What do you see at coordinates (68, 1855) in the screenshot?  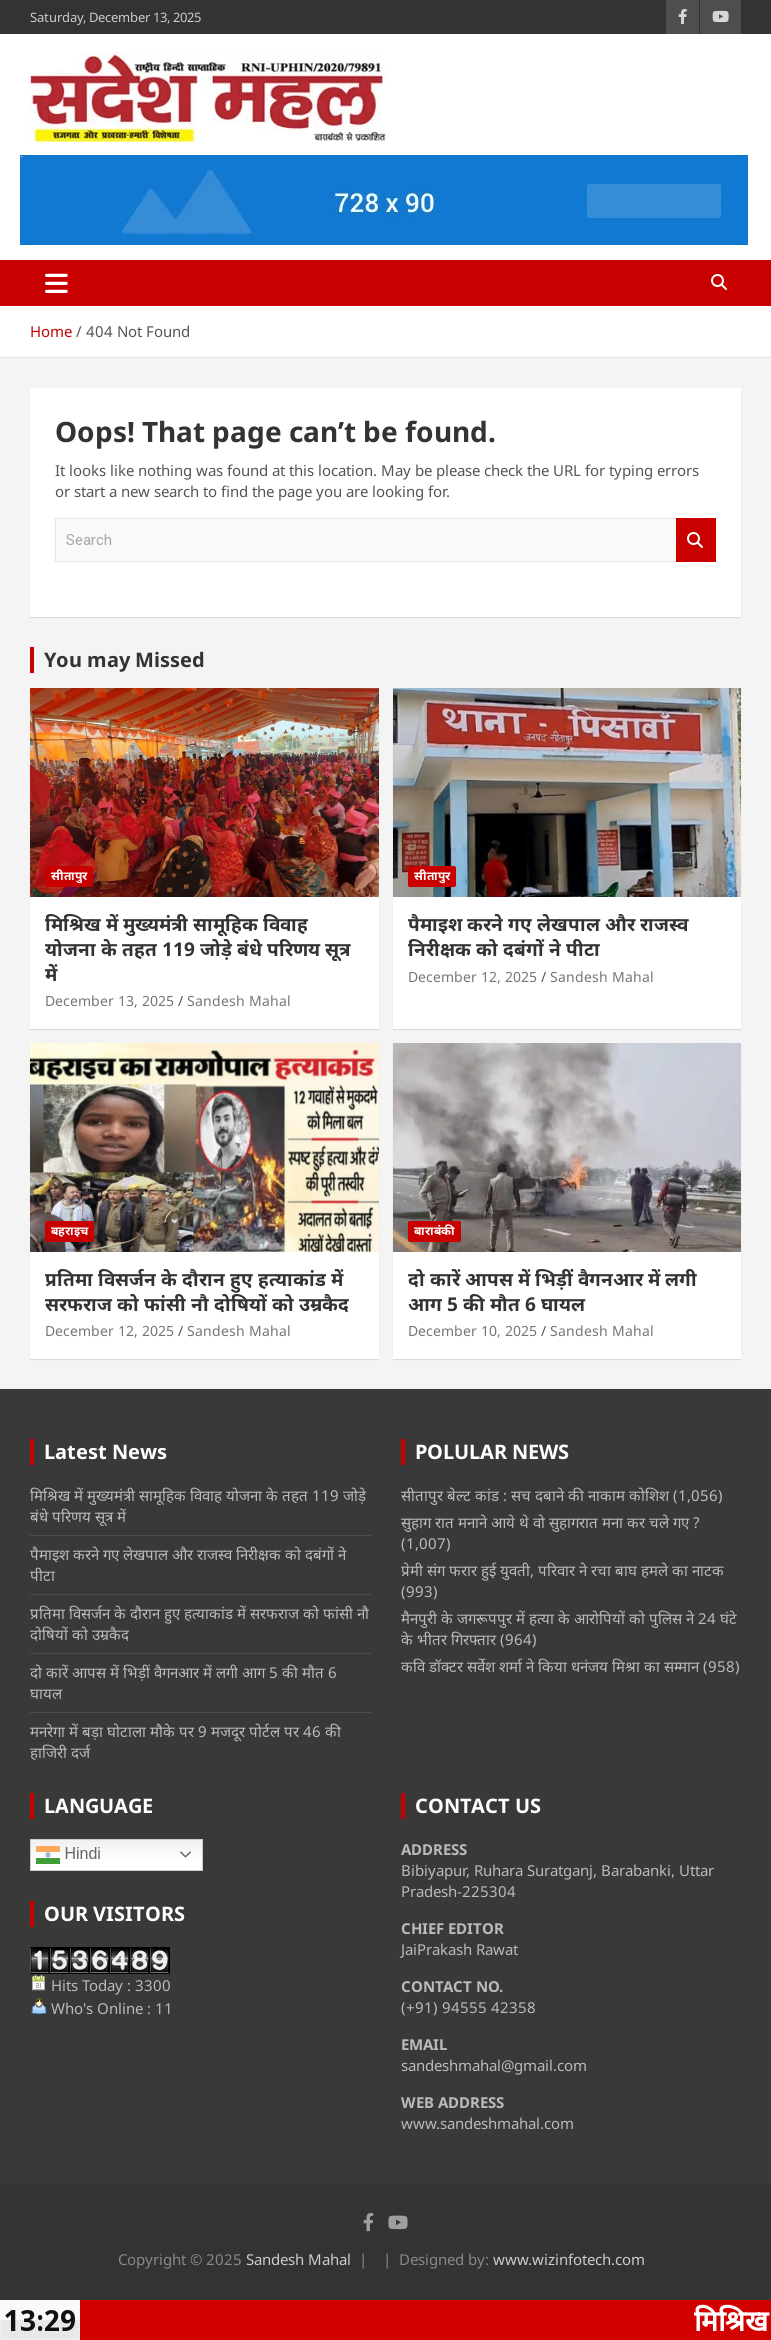 I see `Hindi` at bounding box center [68, 1855].